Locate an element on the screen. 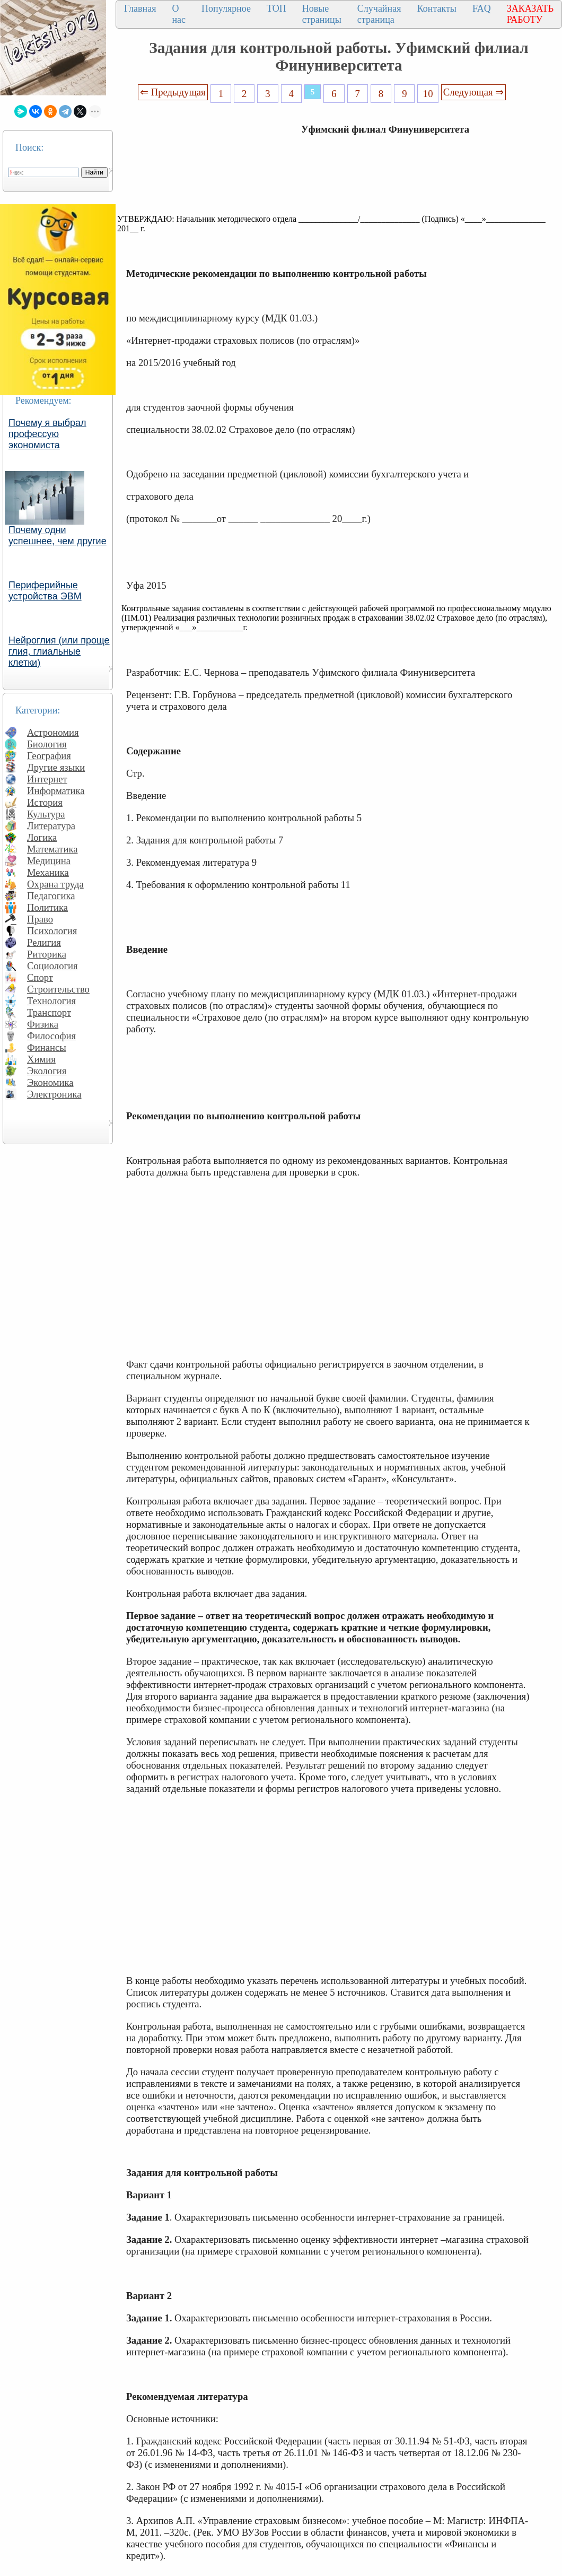  Педагогика is located at coordinates (51, 895).